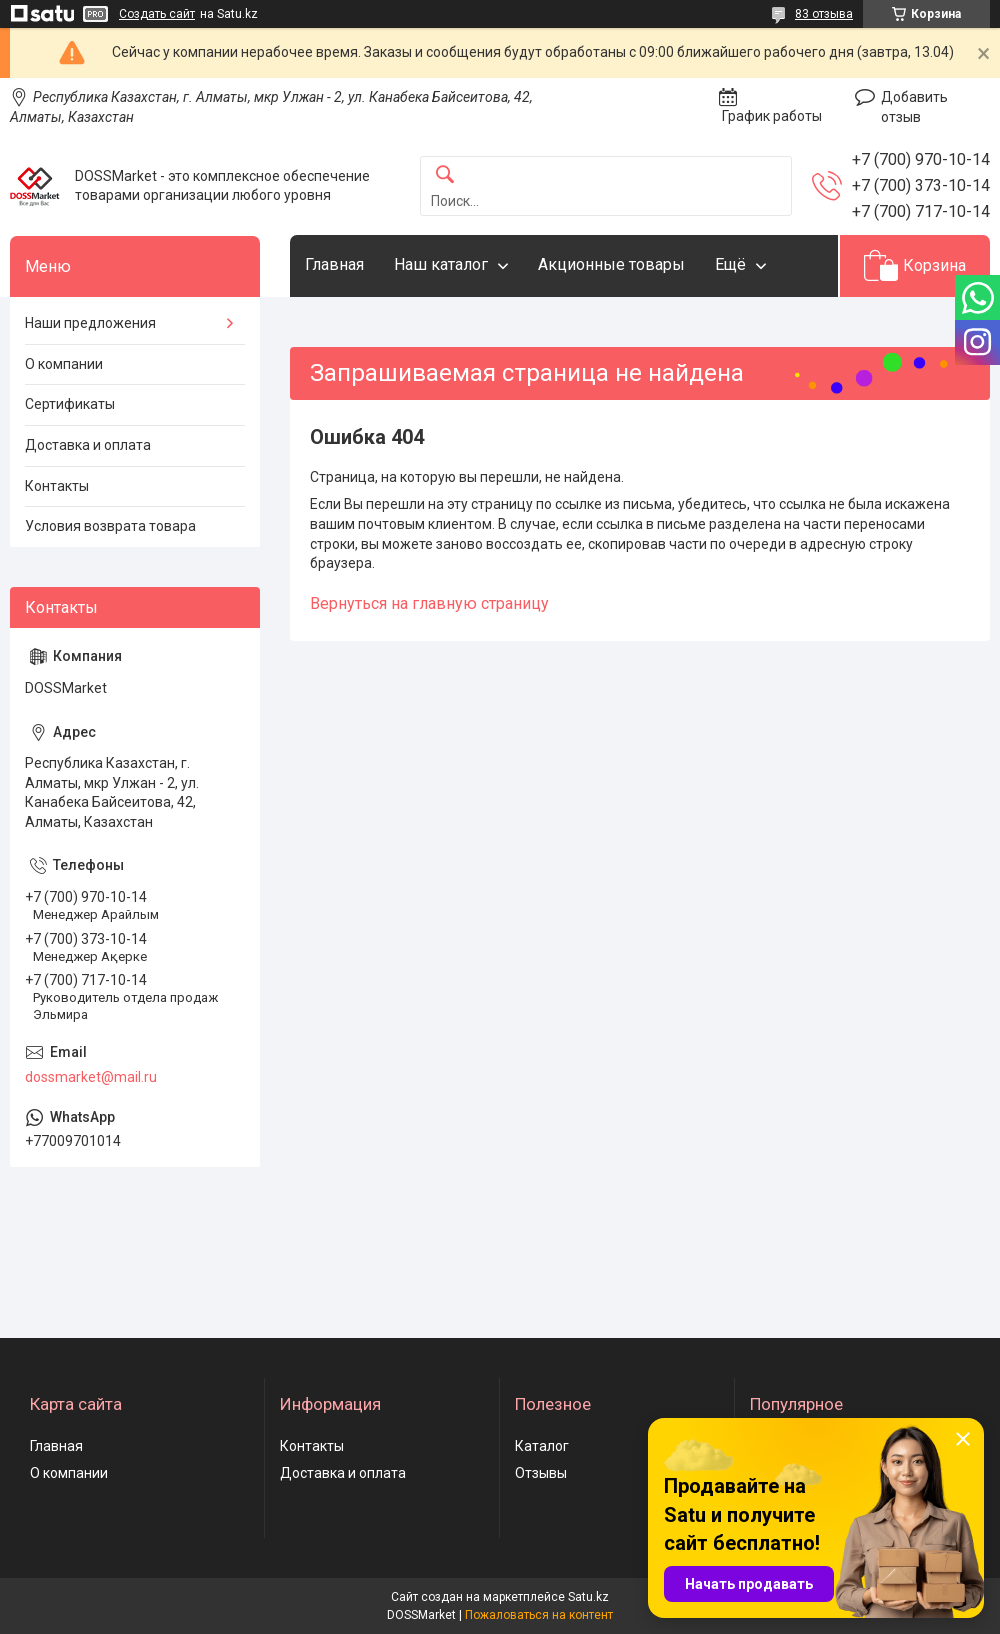 The height and width of the screenshot is (1634, 1000). What do you see at coordinates (70, 404) in the screenshot?
I see `Сертификаты` at bounding box center [70, 404].